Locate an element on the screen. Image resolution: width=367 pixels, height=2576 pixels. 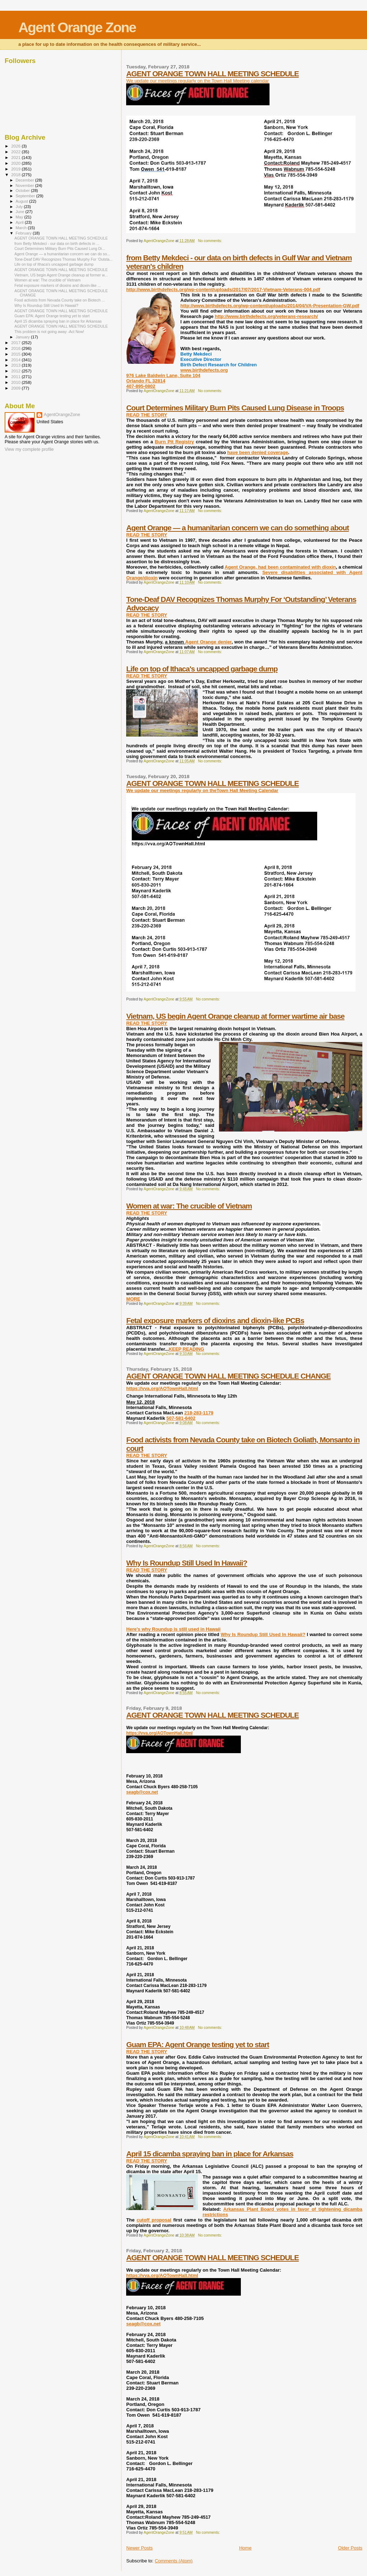
Fetal exposure markers of dioxins and dioxin-like PCBs is located at coordinates (215, 1320).